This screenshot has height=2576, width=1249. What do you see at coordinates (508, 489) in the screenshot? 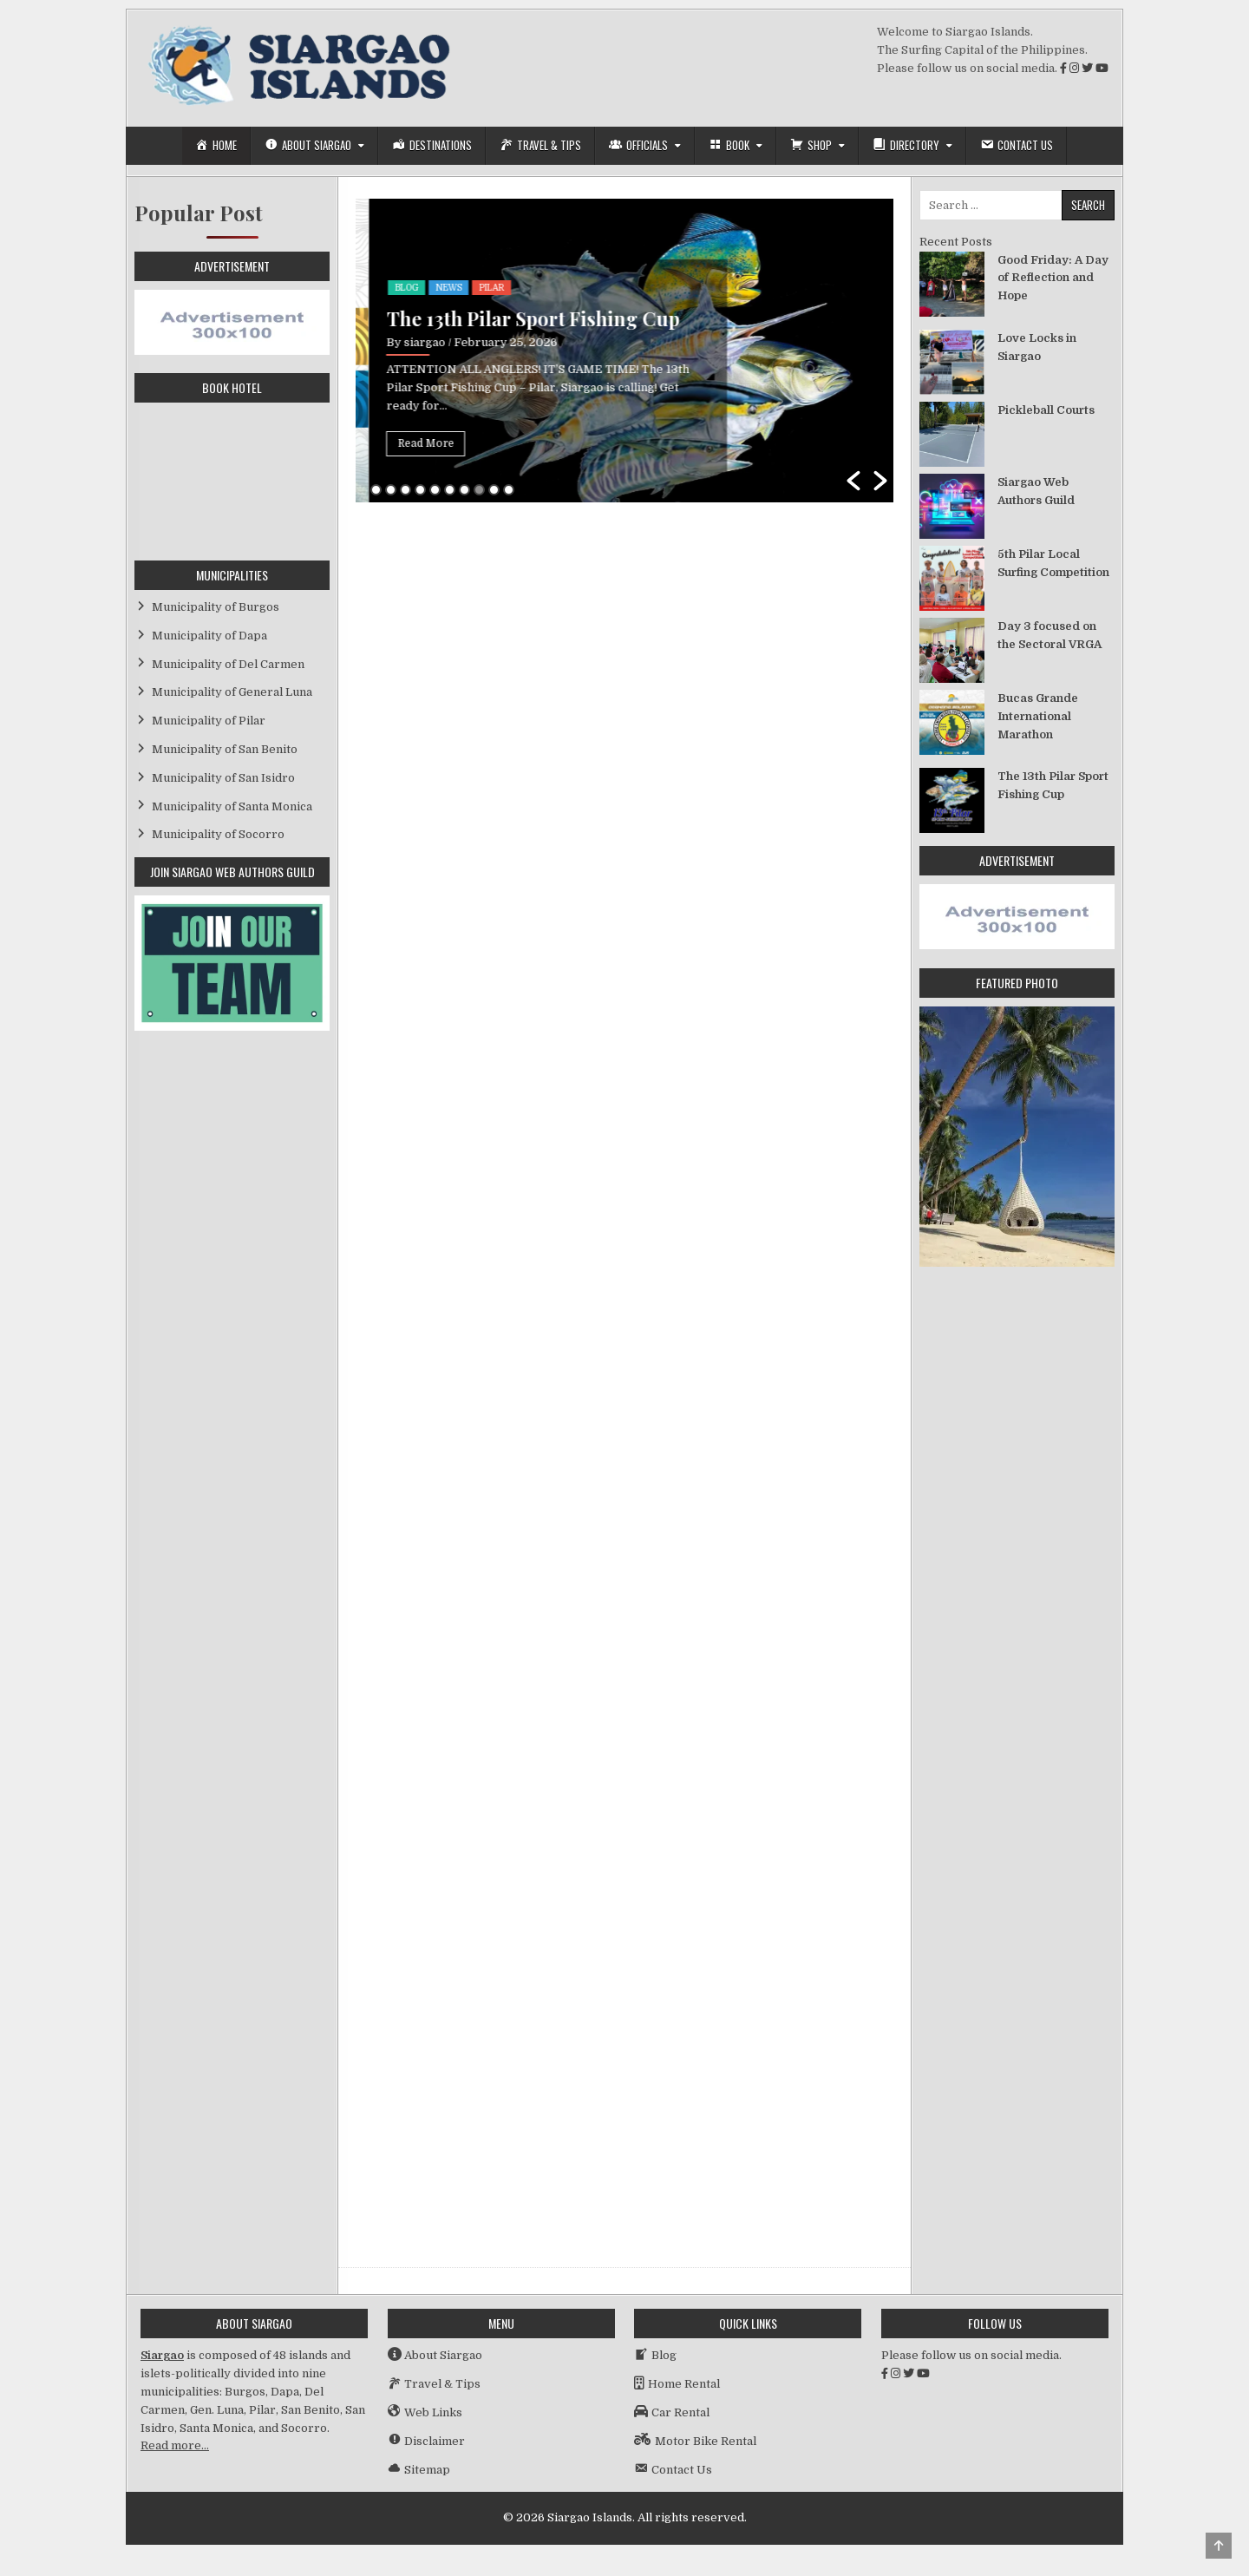
I see `10 [button]` at bounding box center [508, 489].